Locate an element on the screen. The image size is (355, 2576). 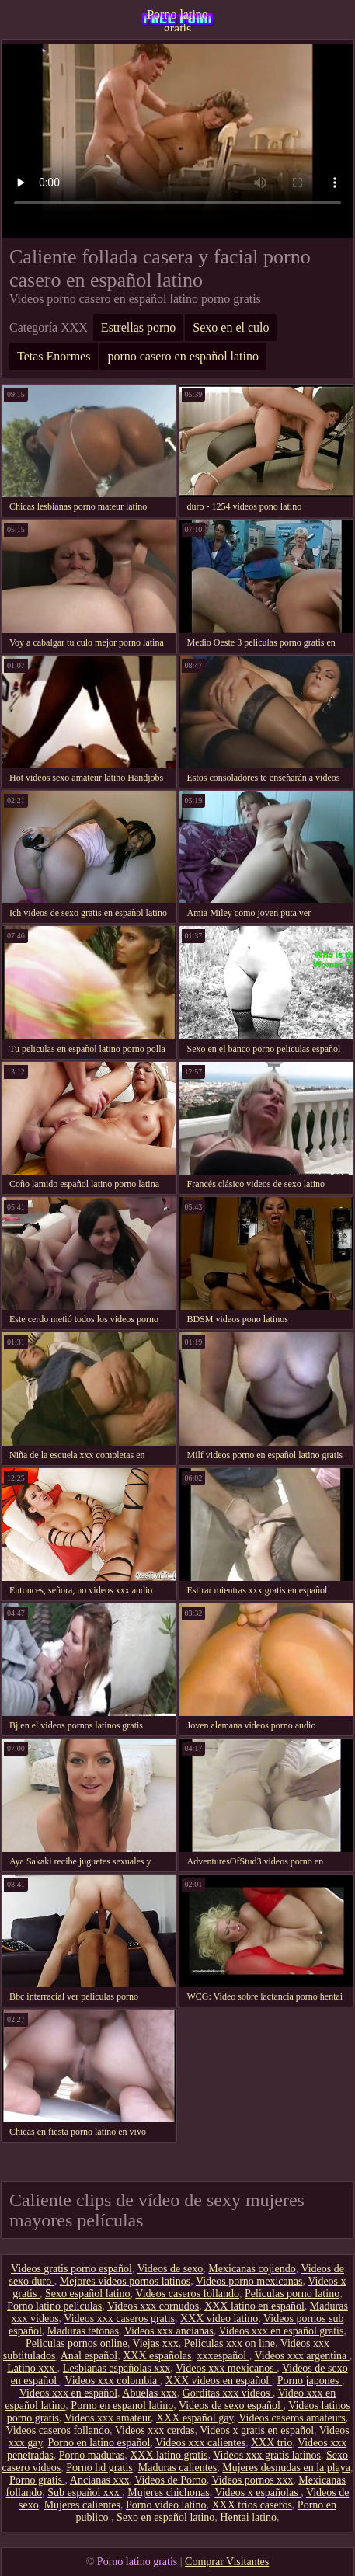
Videos xxx en español gratis is located at coordinates (281, 2331).